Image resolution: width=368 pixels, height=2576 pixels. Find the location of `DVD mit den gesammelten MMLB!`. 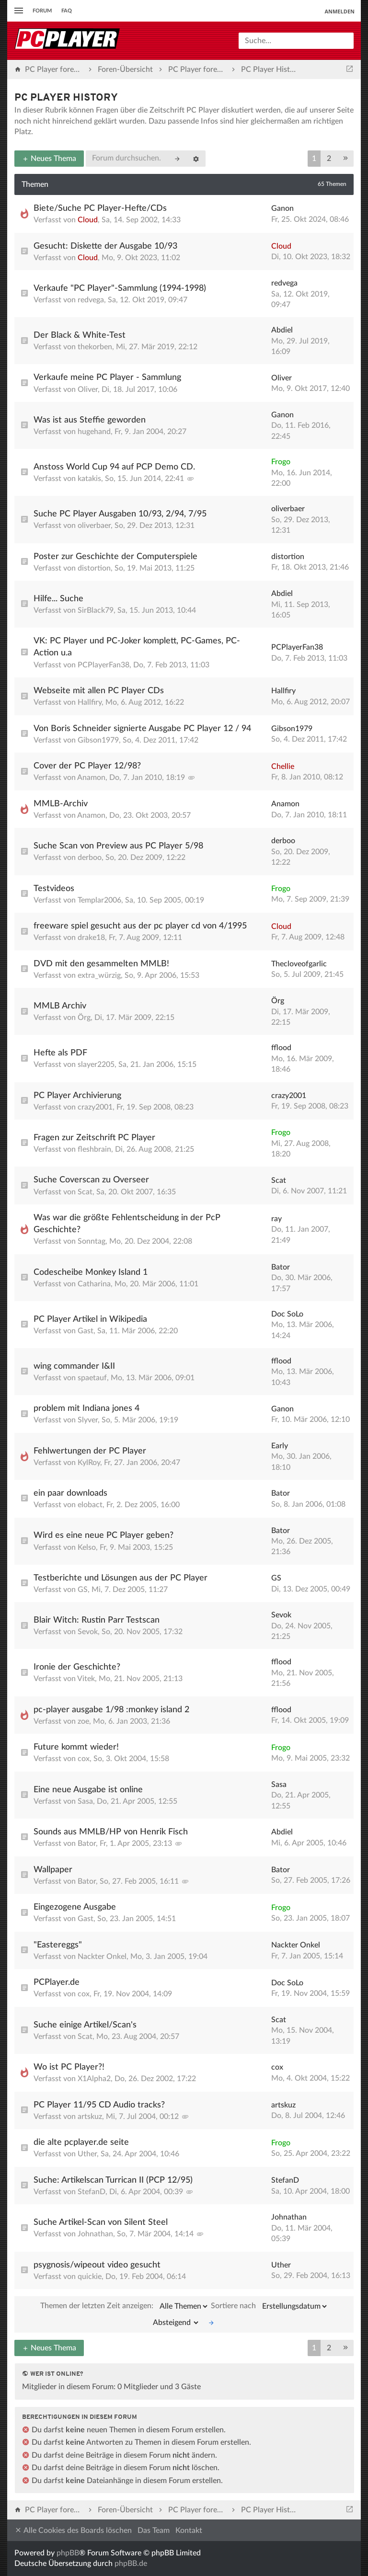

DVD mit den gesammelten MMLB! is located at coordinates (101, 964).